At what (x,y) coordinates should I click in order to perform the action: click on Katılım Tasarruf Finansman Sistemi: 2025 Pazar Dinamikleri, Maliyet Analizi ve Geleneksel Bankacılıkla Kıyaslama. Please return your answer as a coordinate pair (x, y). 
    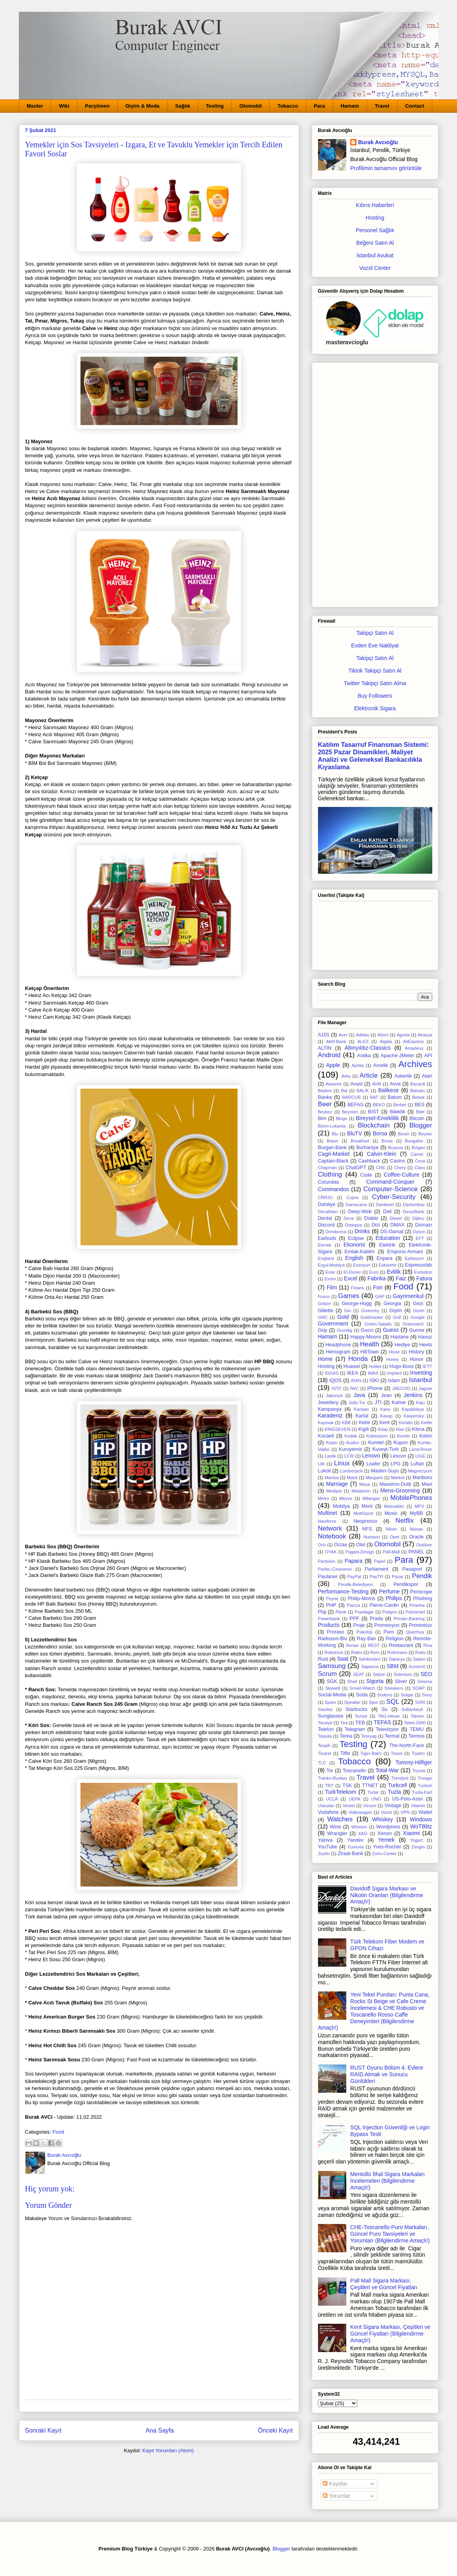
    Looking at the image, I should click on (373, 755).